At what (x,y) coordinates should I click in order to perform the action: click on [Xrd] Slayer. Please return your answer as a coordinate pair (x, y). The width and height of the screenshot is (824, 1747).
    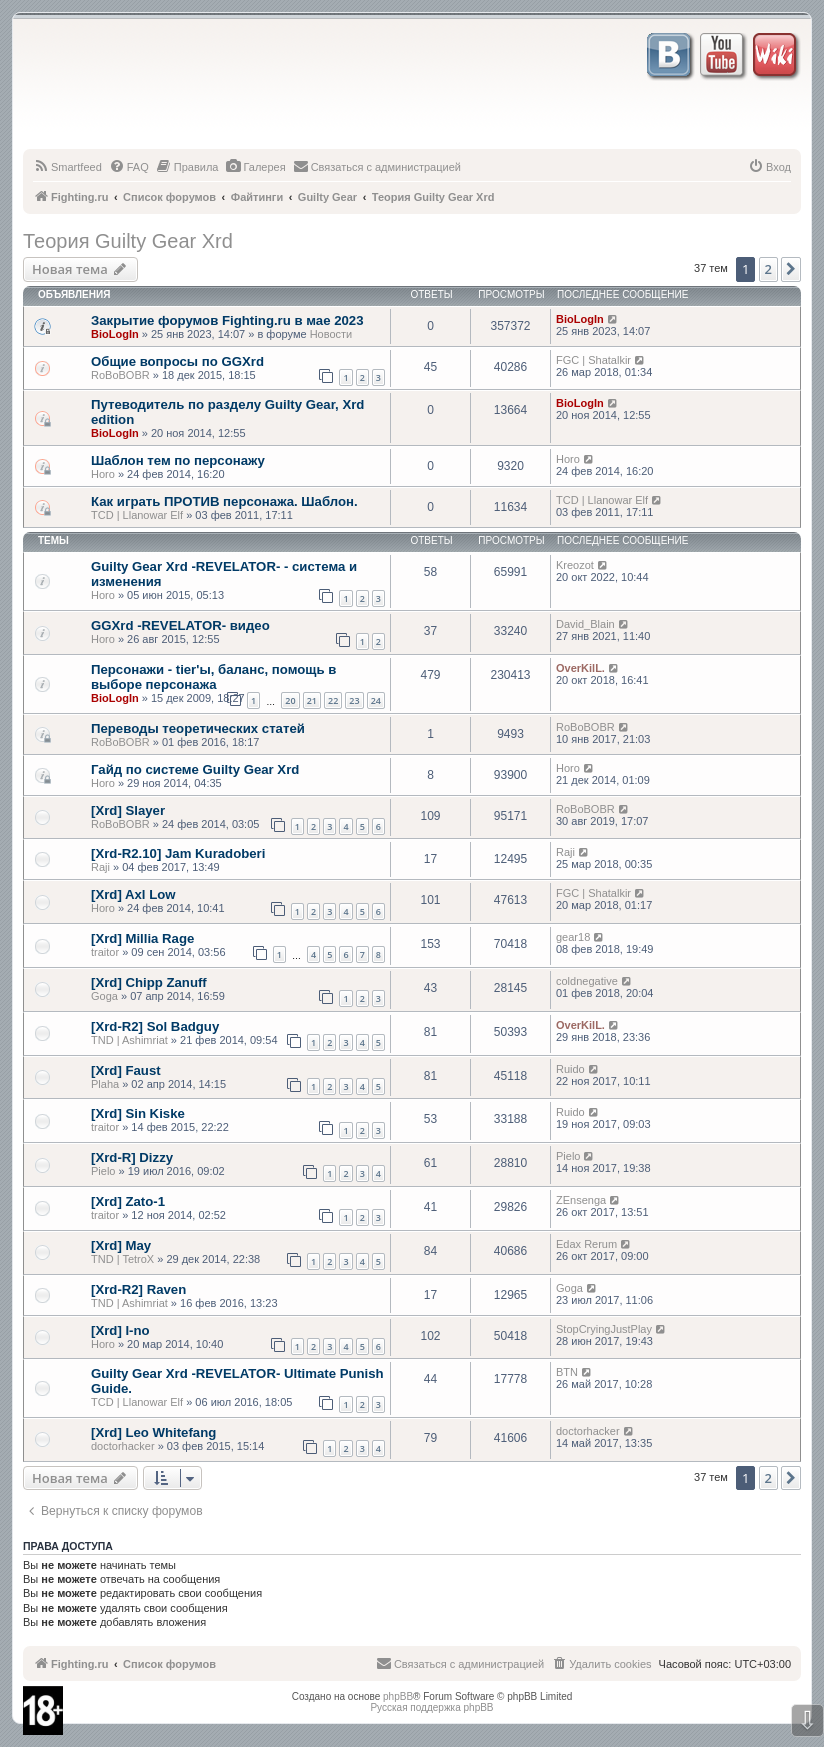
    Looking at the image, I should click on (128, 810).